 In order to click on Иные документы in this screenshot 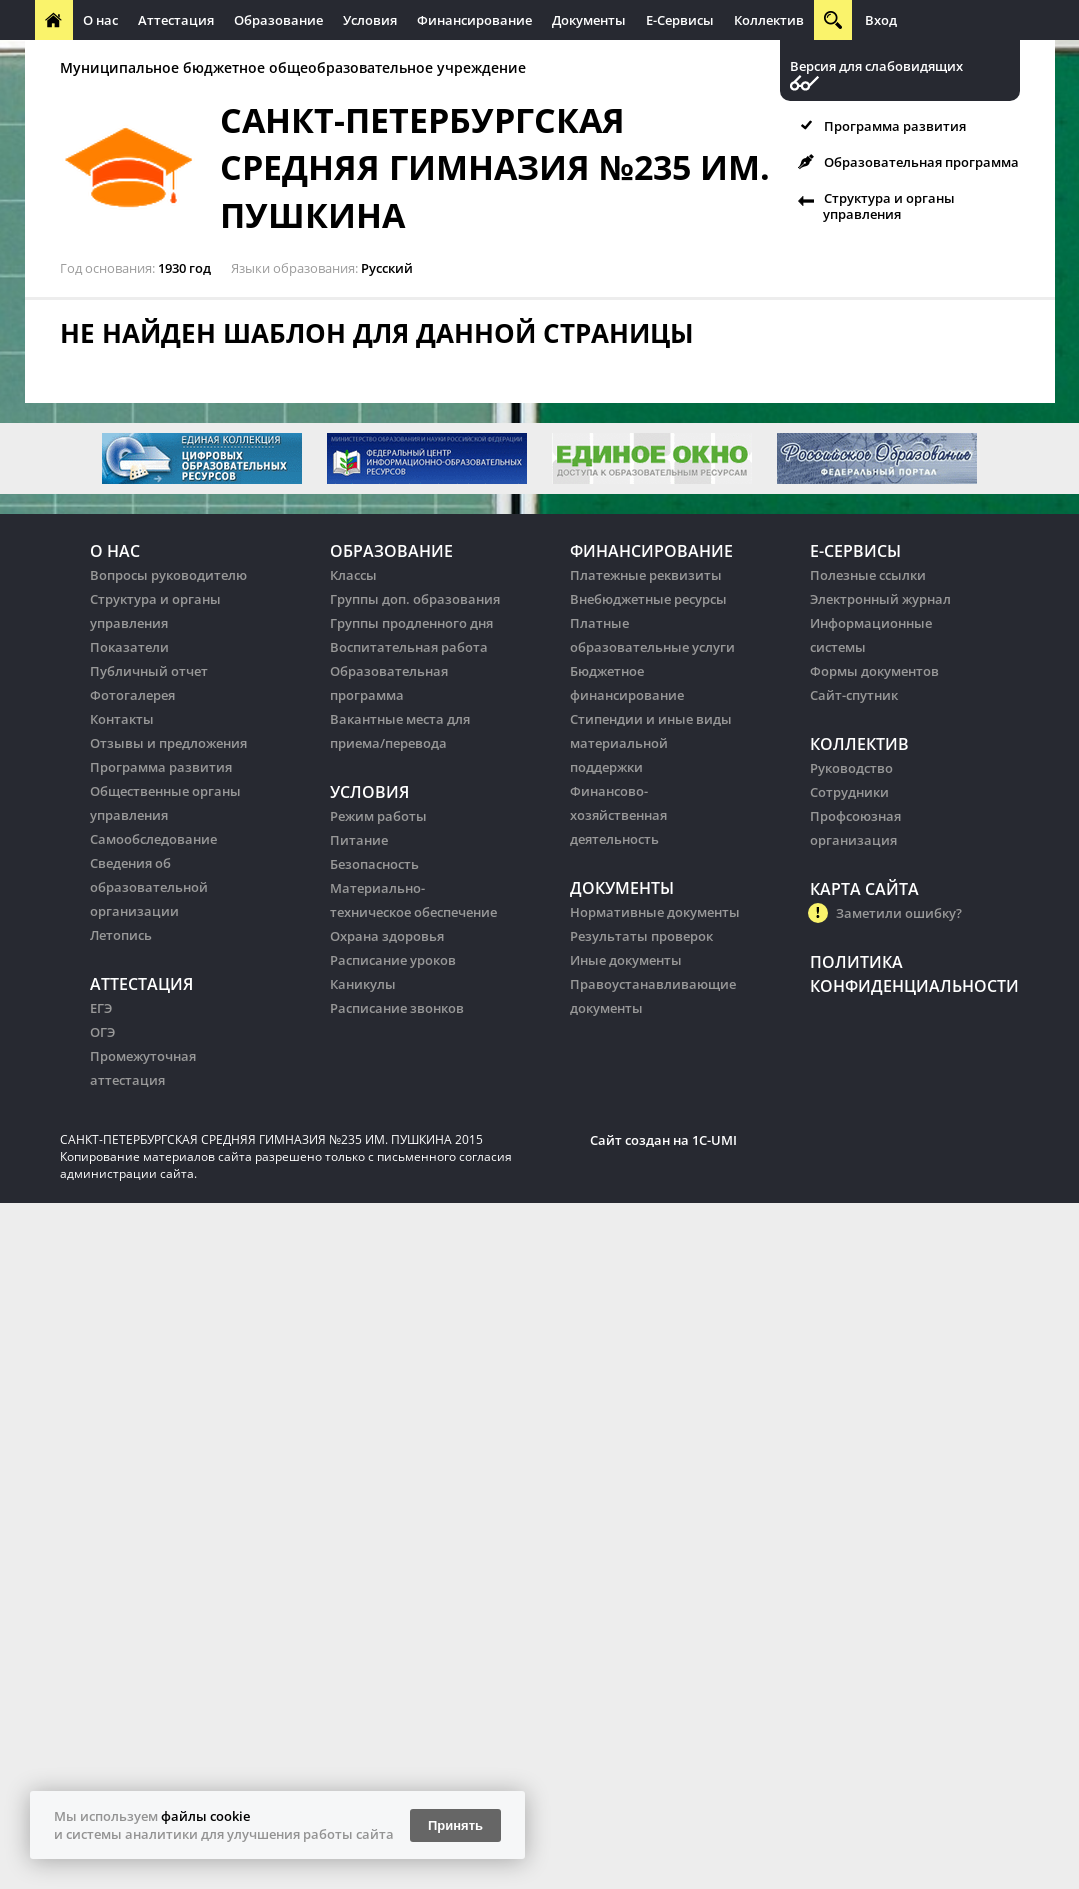, I will do `click(626, 960)`.